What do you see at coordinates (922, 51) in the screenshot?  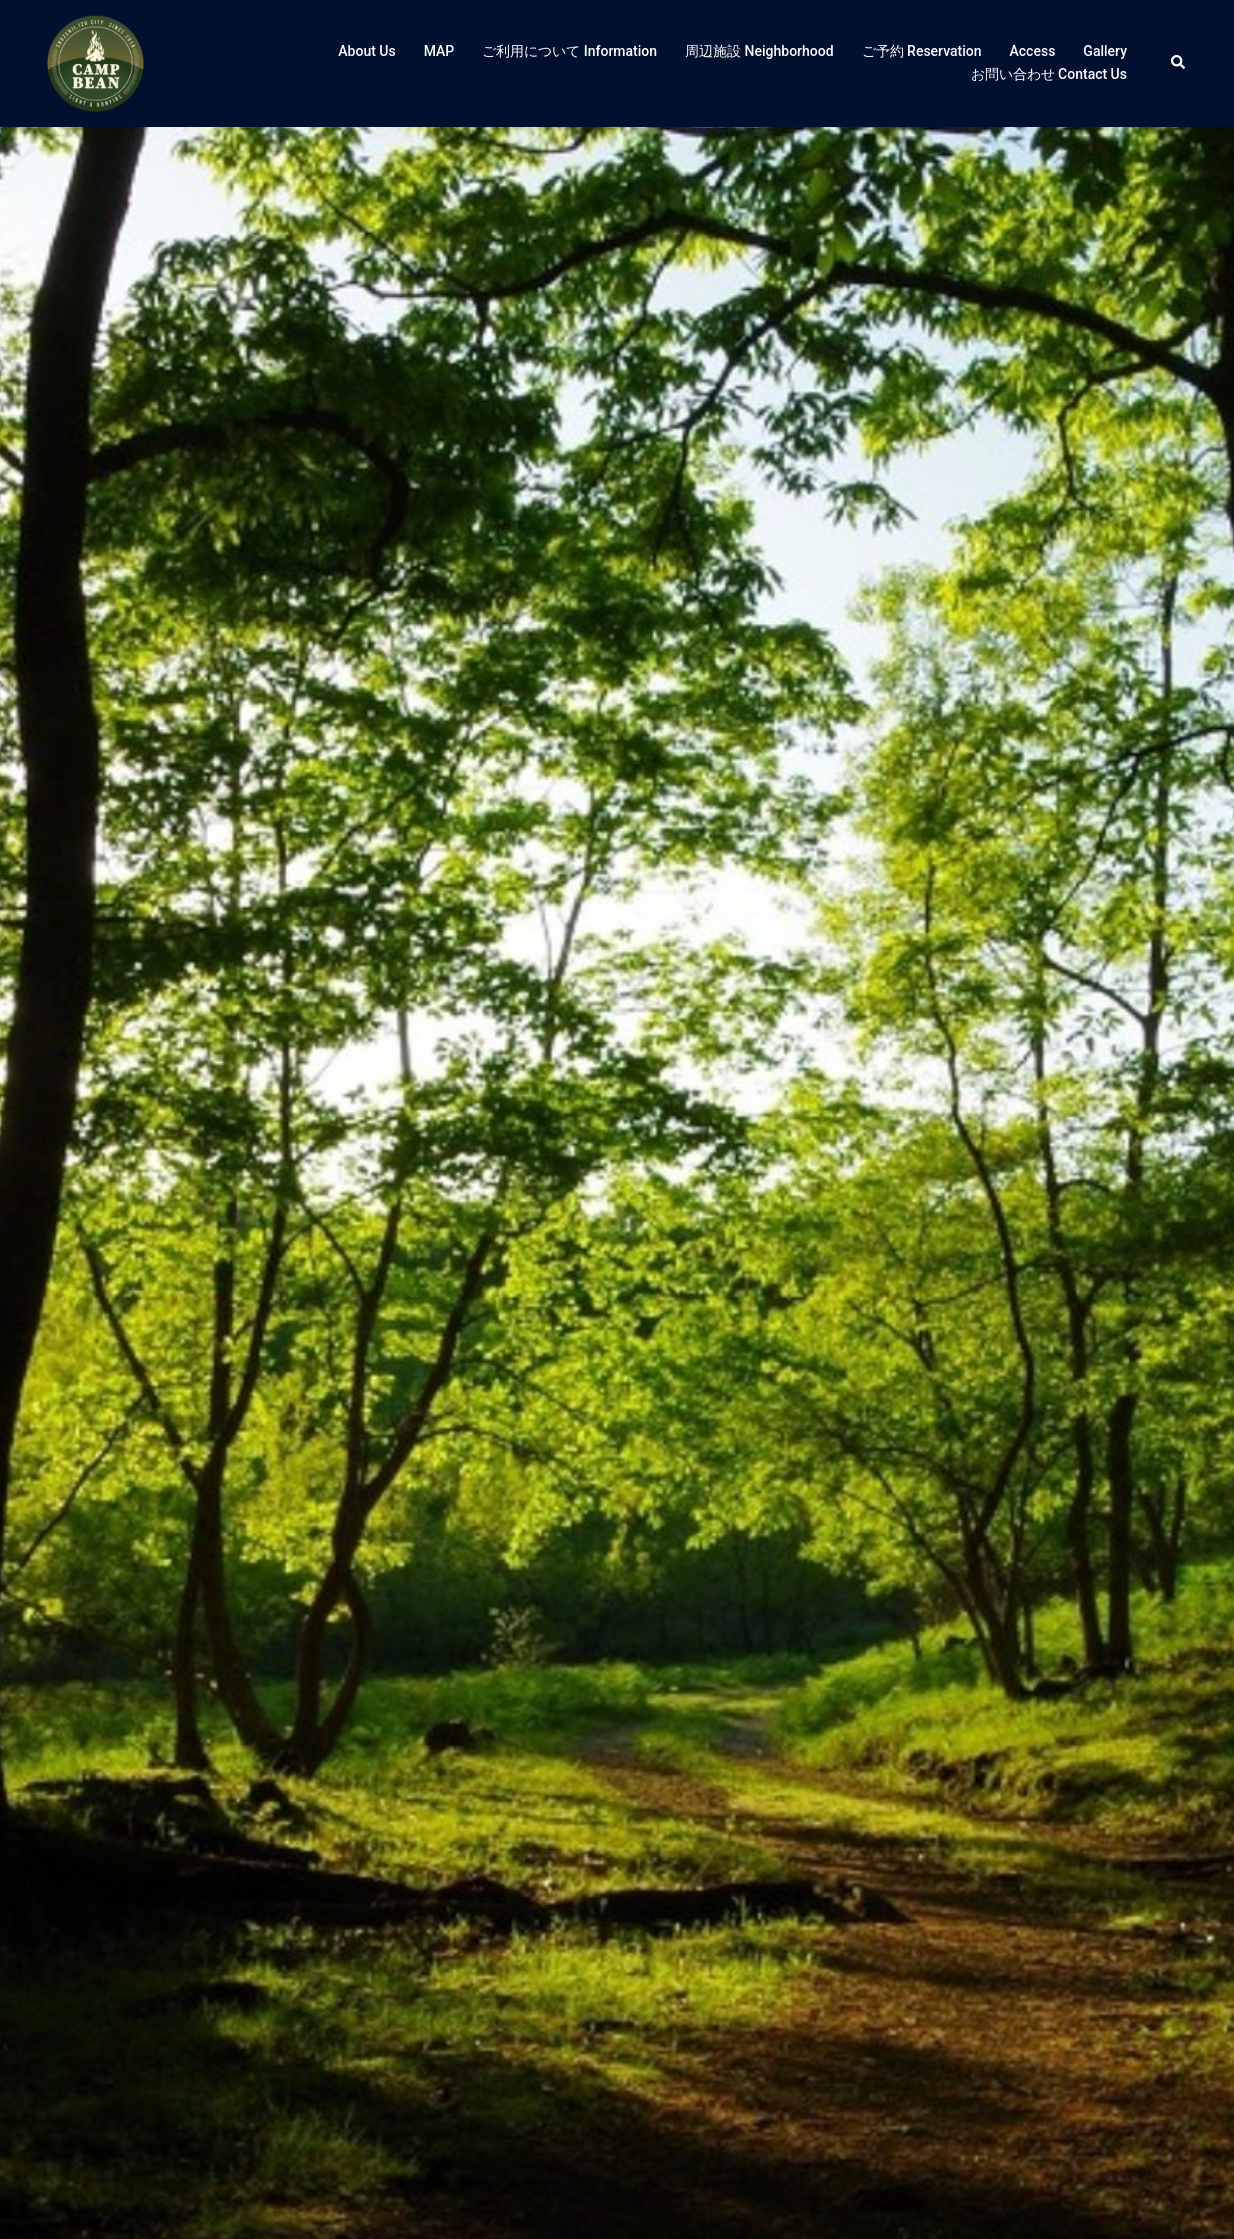 I see `ご予約 Reservation` at bounding box center [922, 51].